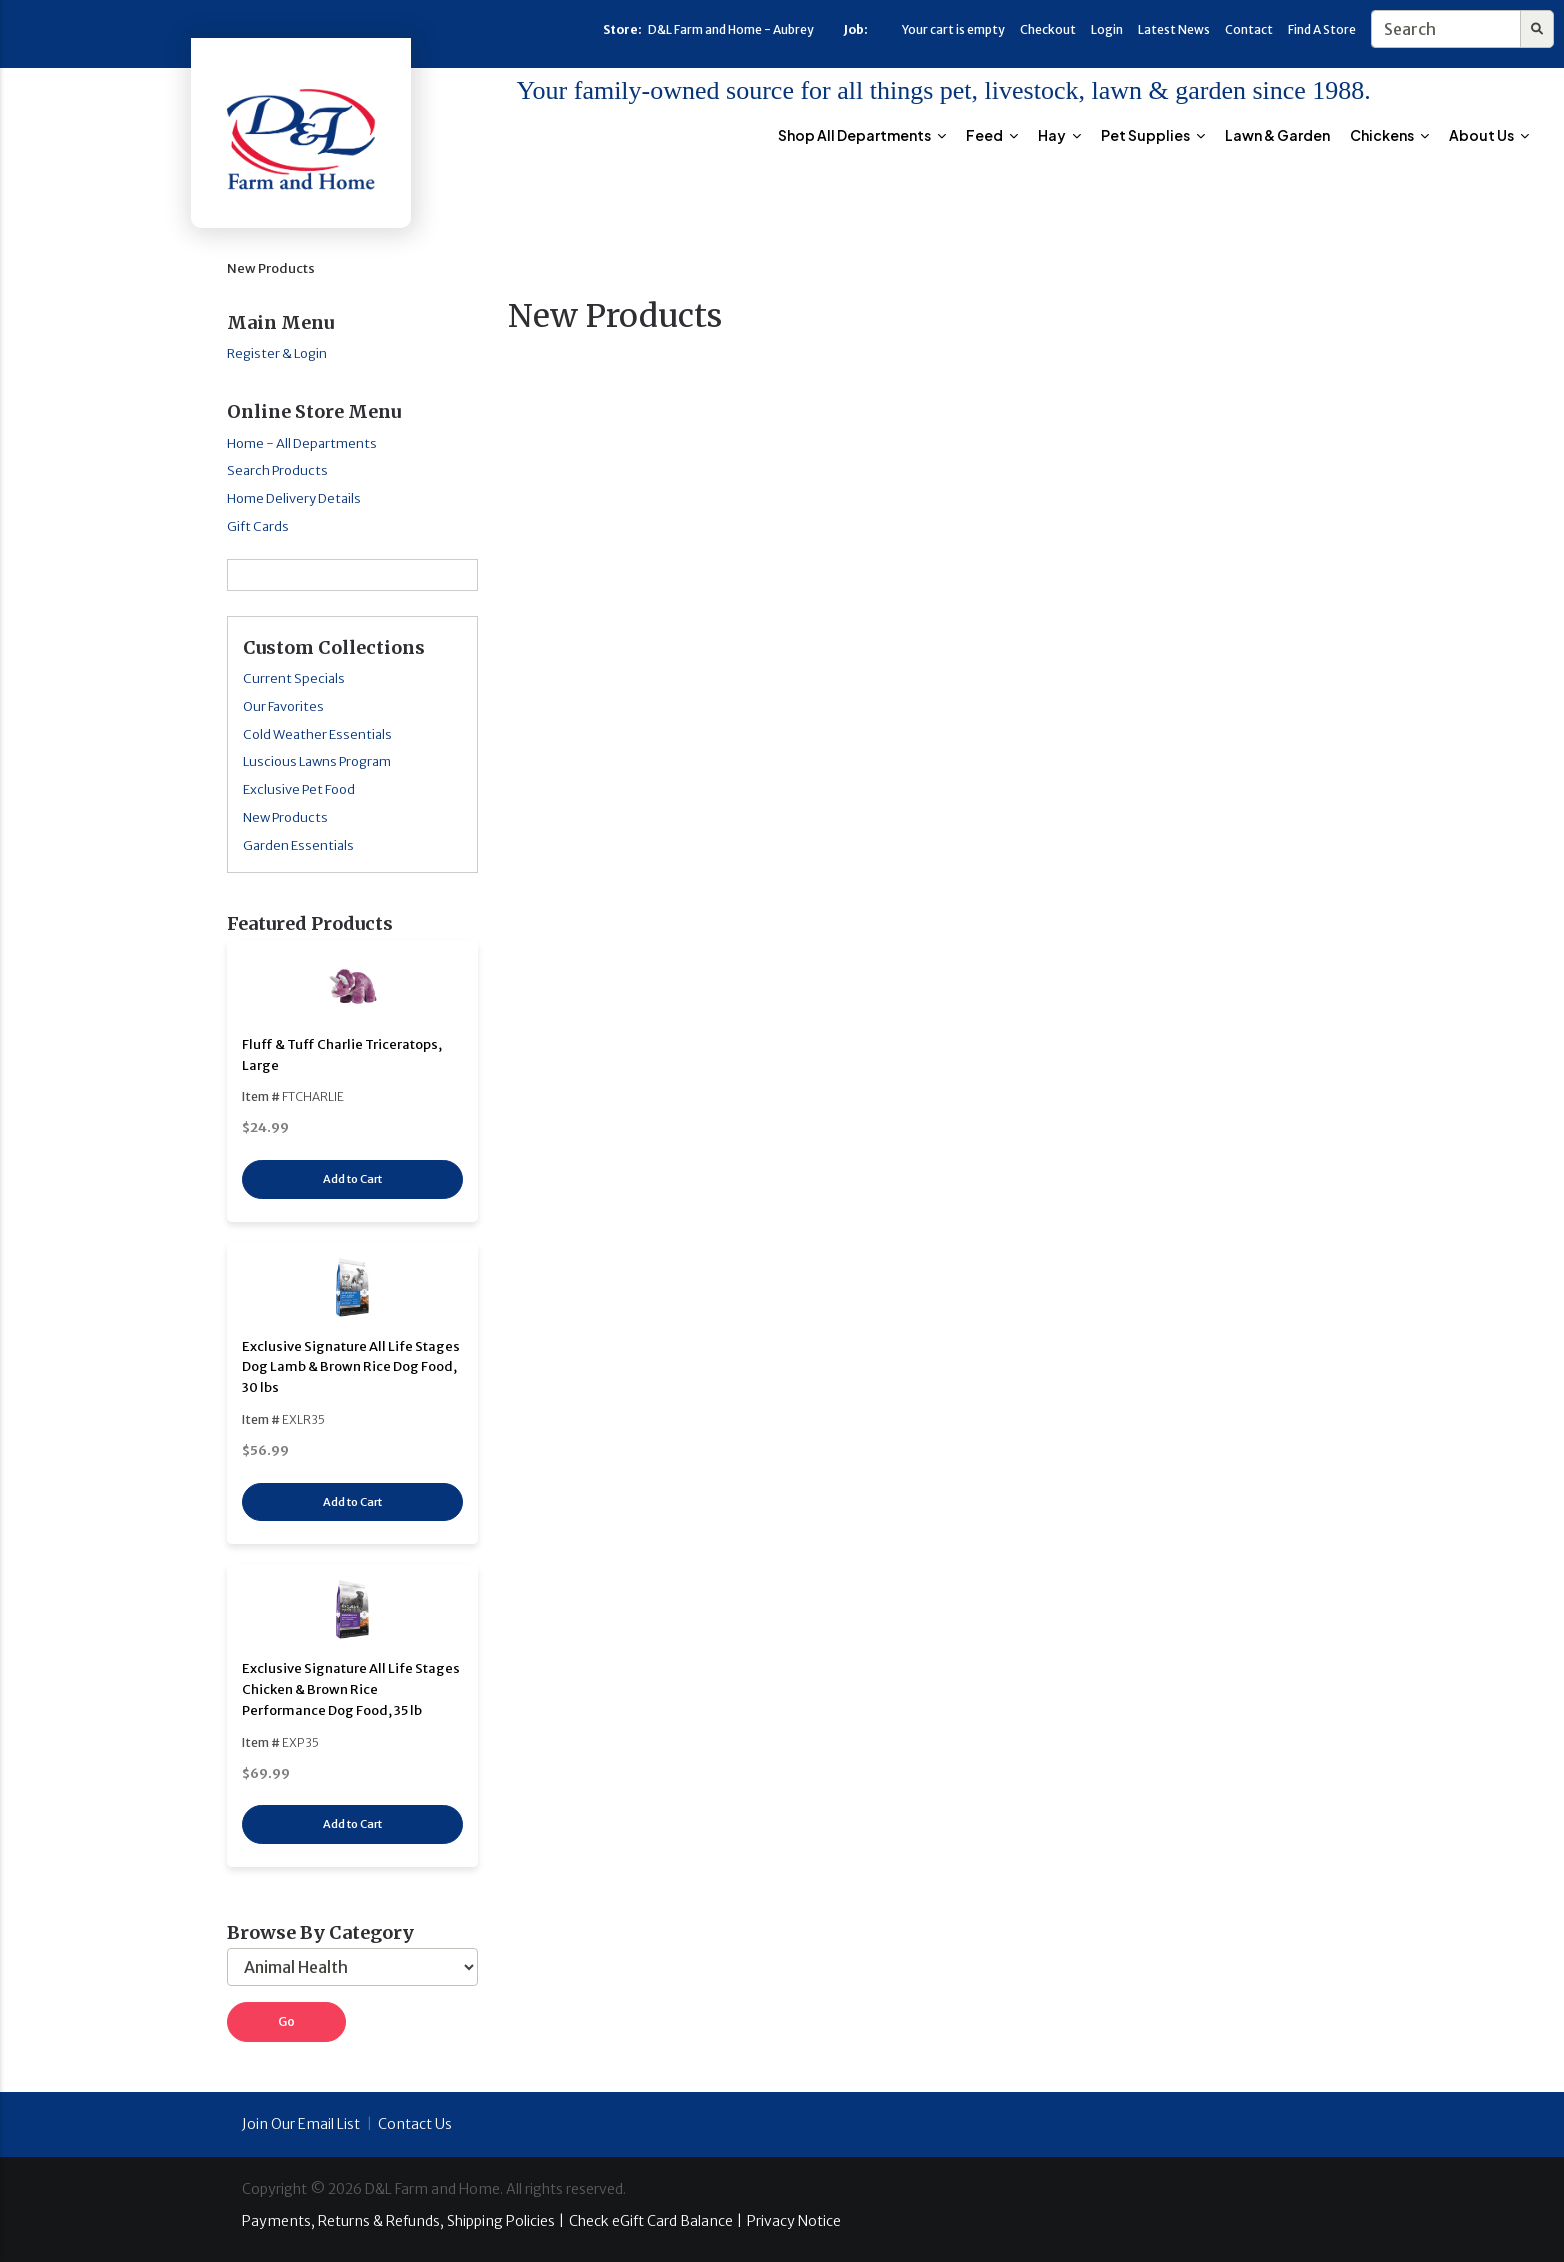 The height and width of the screenshot is (2262, 1564). I want to click on Privacy Notice, so click(794, 2221).